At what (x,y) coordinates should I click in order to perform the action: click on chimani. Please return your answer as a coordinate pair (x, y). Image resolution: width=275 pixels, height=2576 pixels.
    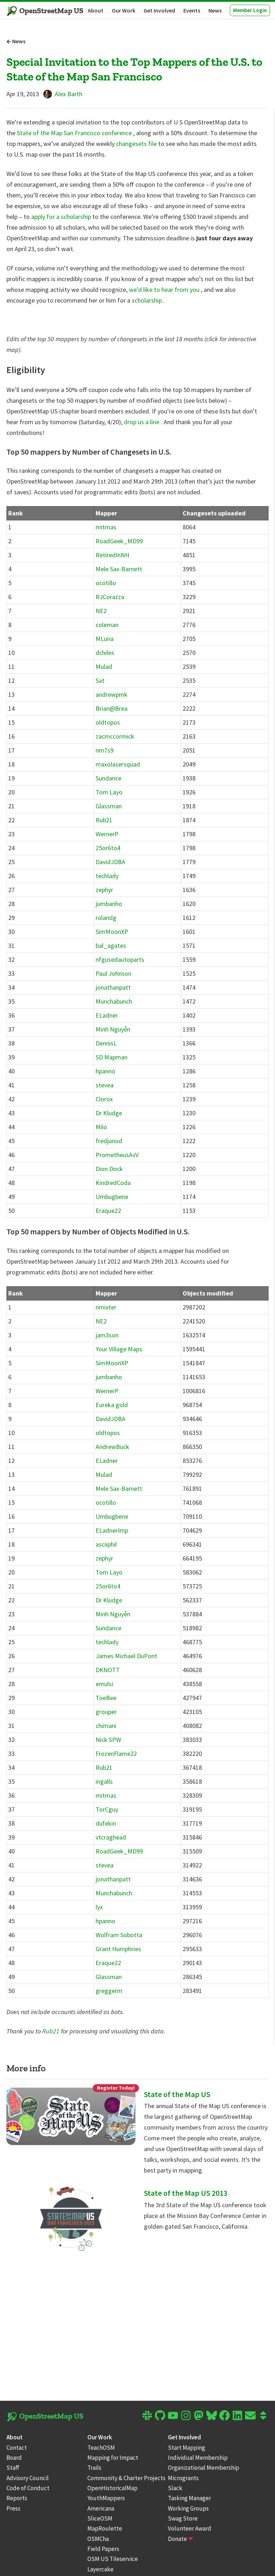
    Looking at the image, I should click on (106, 1726).